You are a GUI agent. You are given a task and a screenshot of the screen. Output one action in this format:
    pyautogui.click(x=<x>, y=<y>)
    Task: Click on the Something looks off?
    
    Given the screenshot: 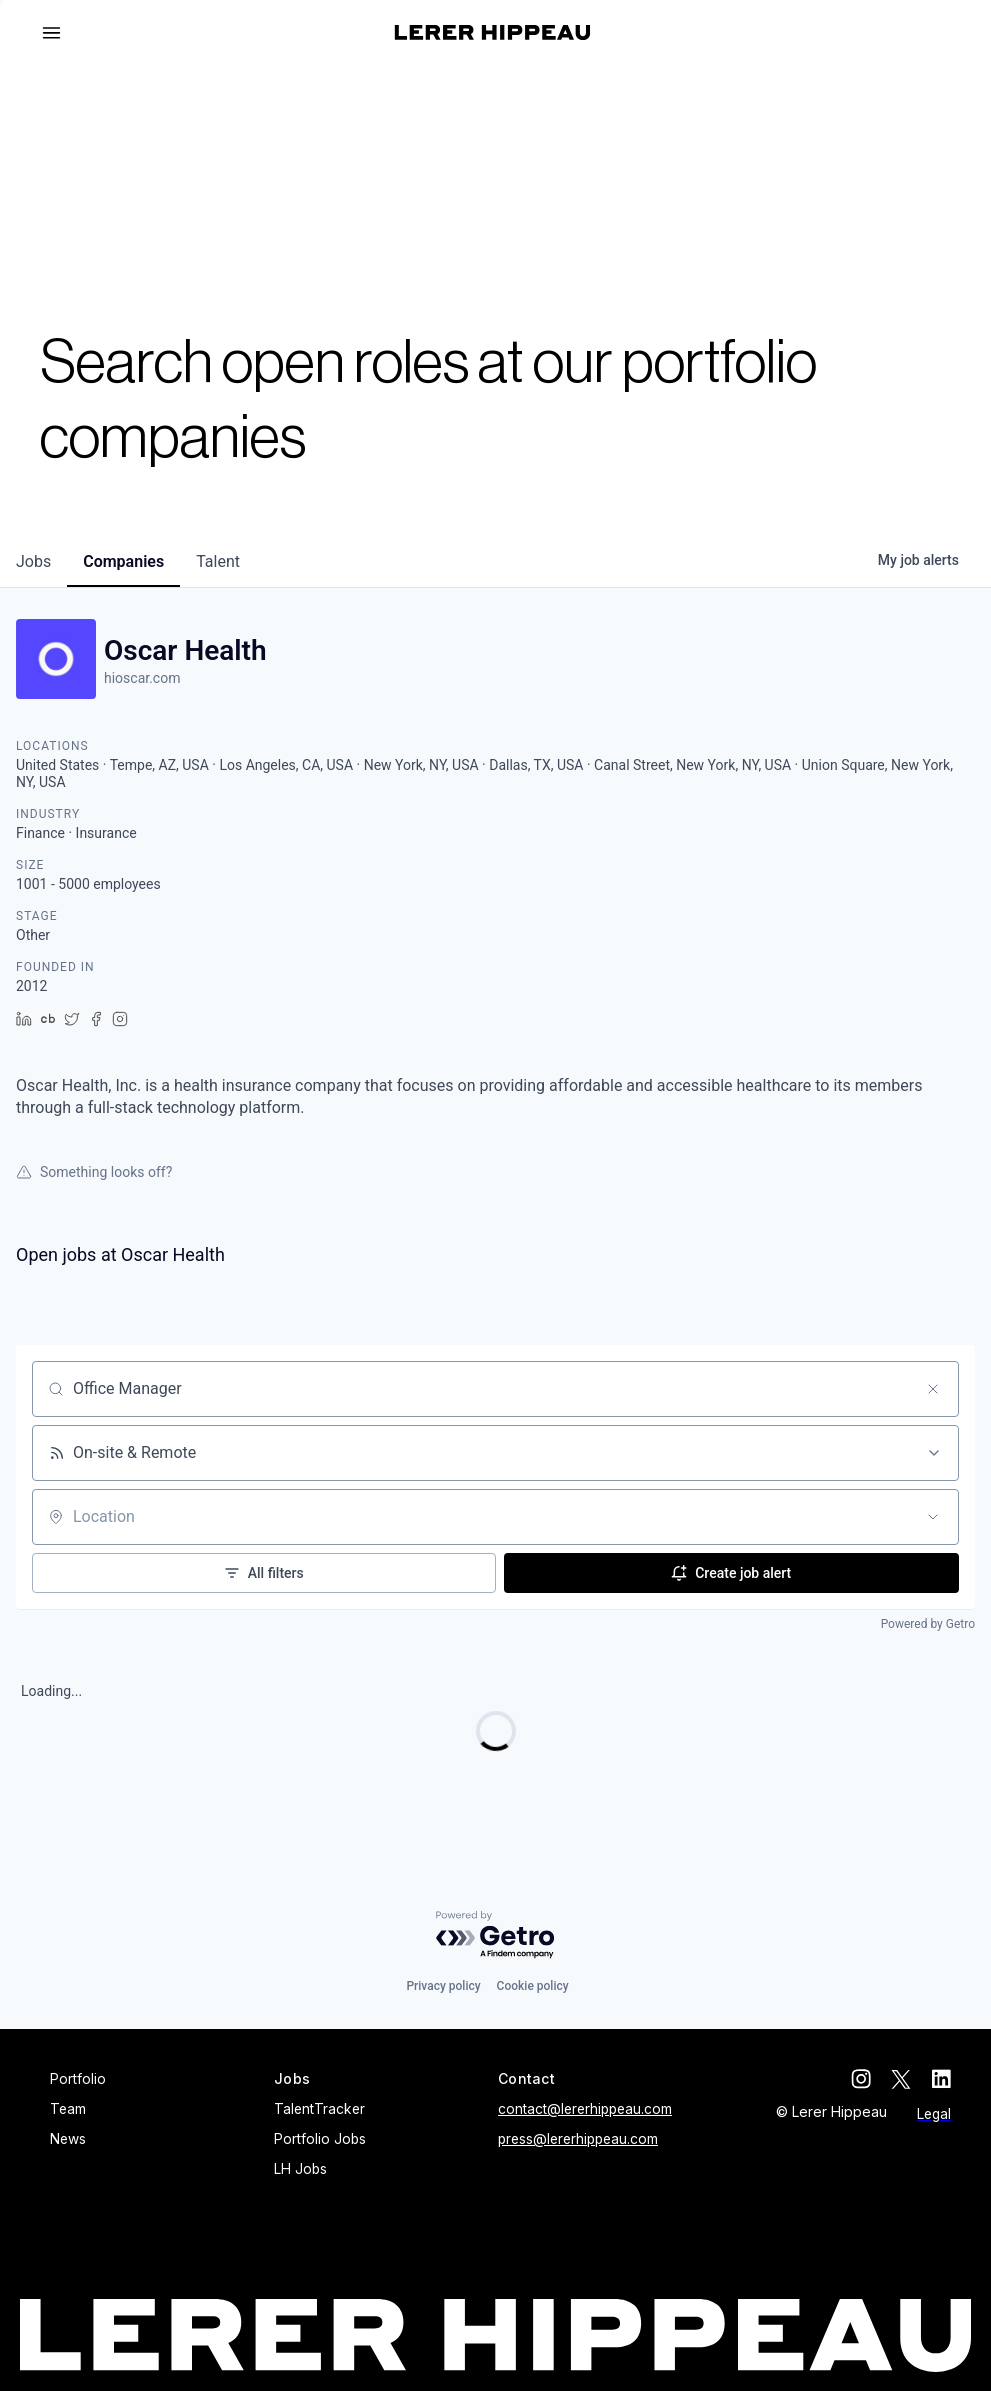 What is the action you would take?
    pyautogui.click(x=94, y=1172)
    